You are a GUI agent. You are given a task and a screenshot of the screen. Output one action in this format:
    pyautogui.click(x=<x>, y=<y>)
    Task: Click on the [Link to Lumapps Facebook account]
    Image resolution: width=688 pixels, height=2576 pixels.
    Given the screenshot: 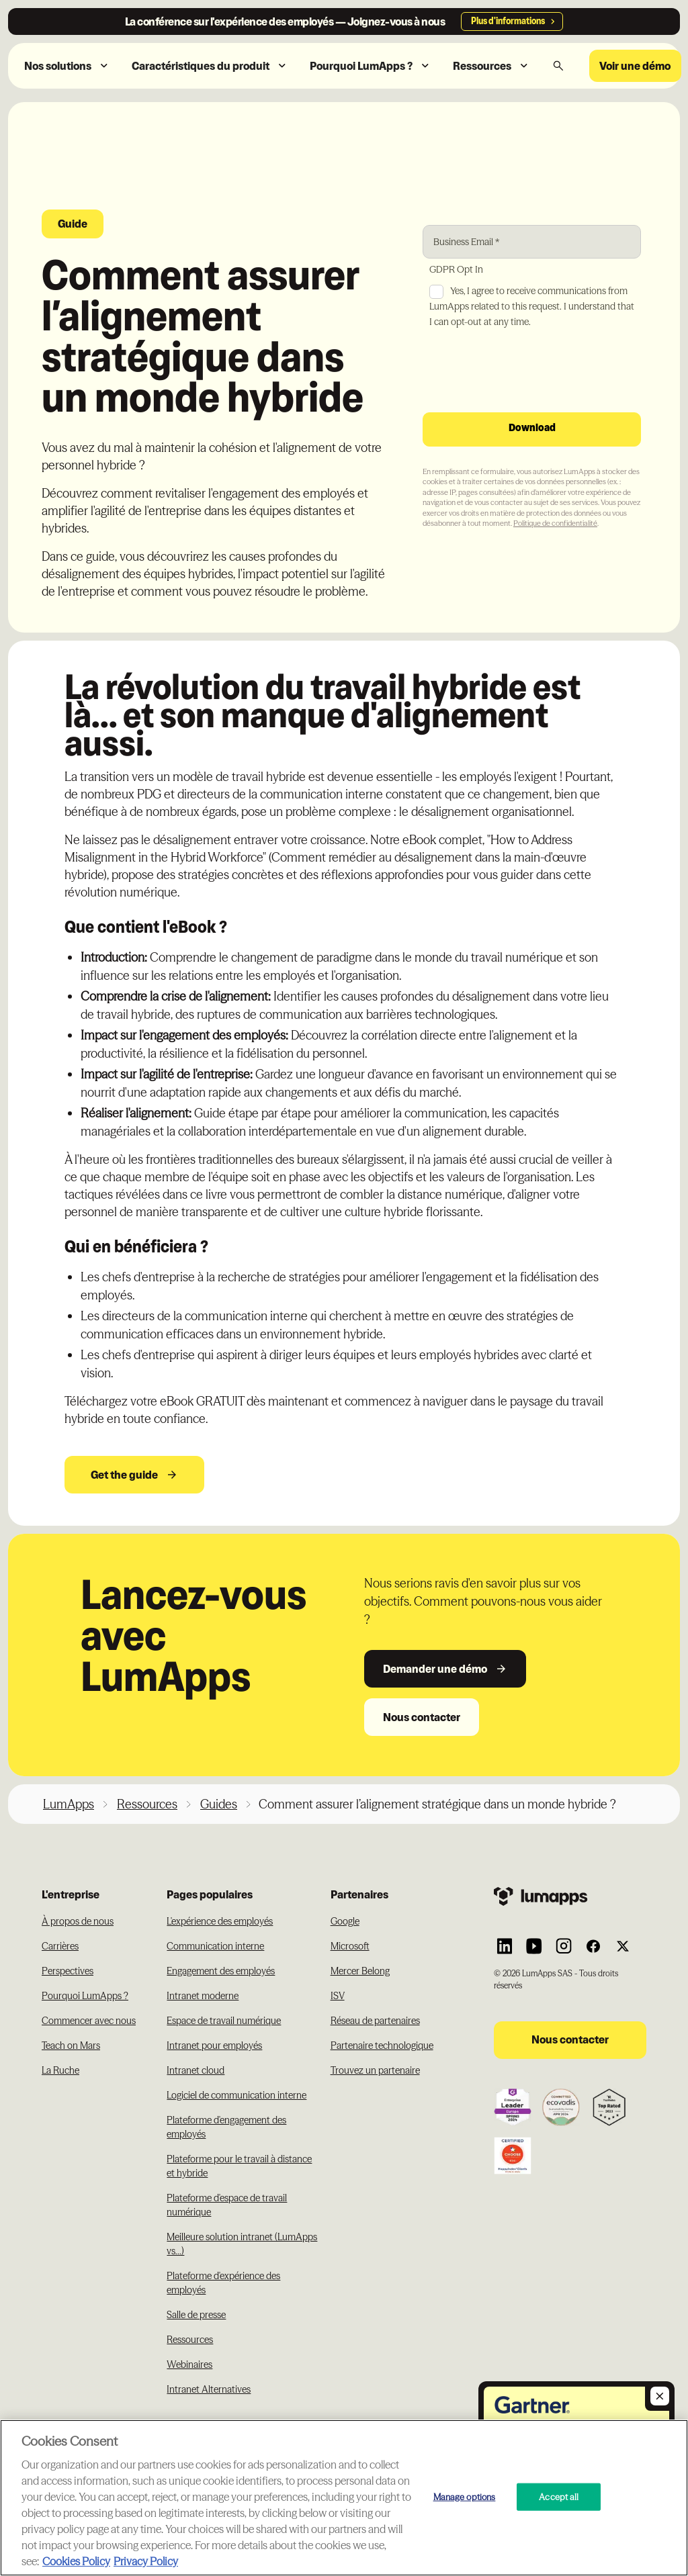 What is the action you would take?
    pyautogui.click(x=593, y=1946)
    